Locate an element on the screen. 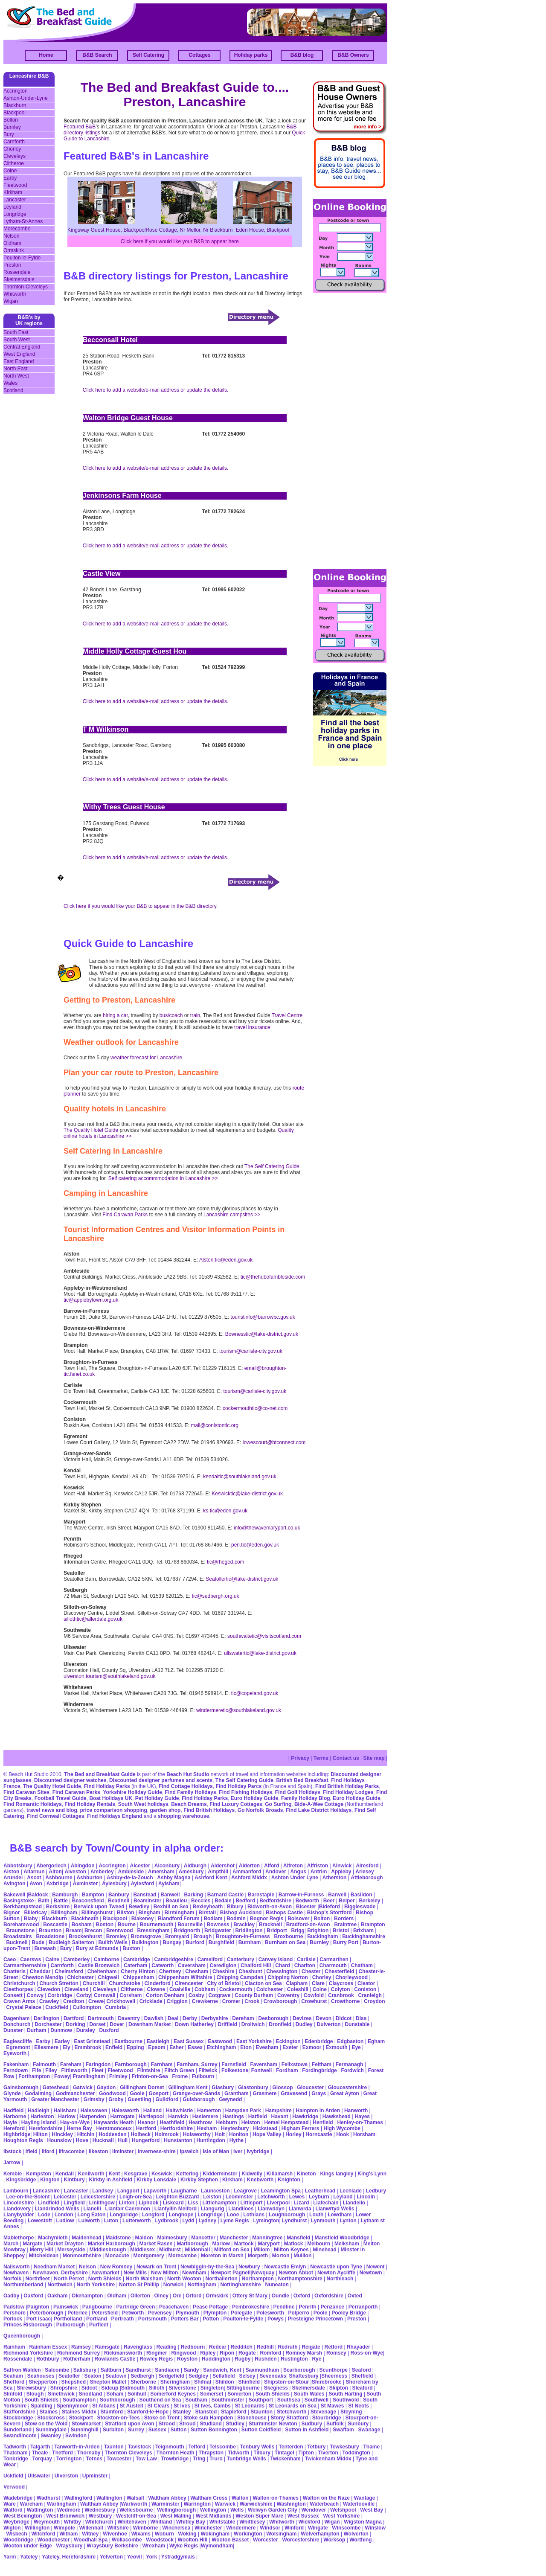 Image resolution: width=546 pixels, height=2576 pixels. Berkshire is located at coordinates (58, 1907).